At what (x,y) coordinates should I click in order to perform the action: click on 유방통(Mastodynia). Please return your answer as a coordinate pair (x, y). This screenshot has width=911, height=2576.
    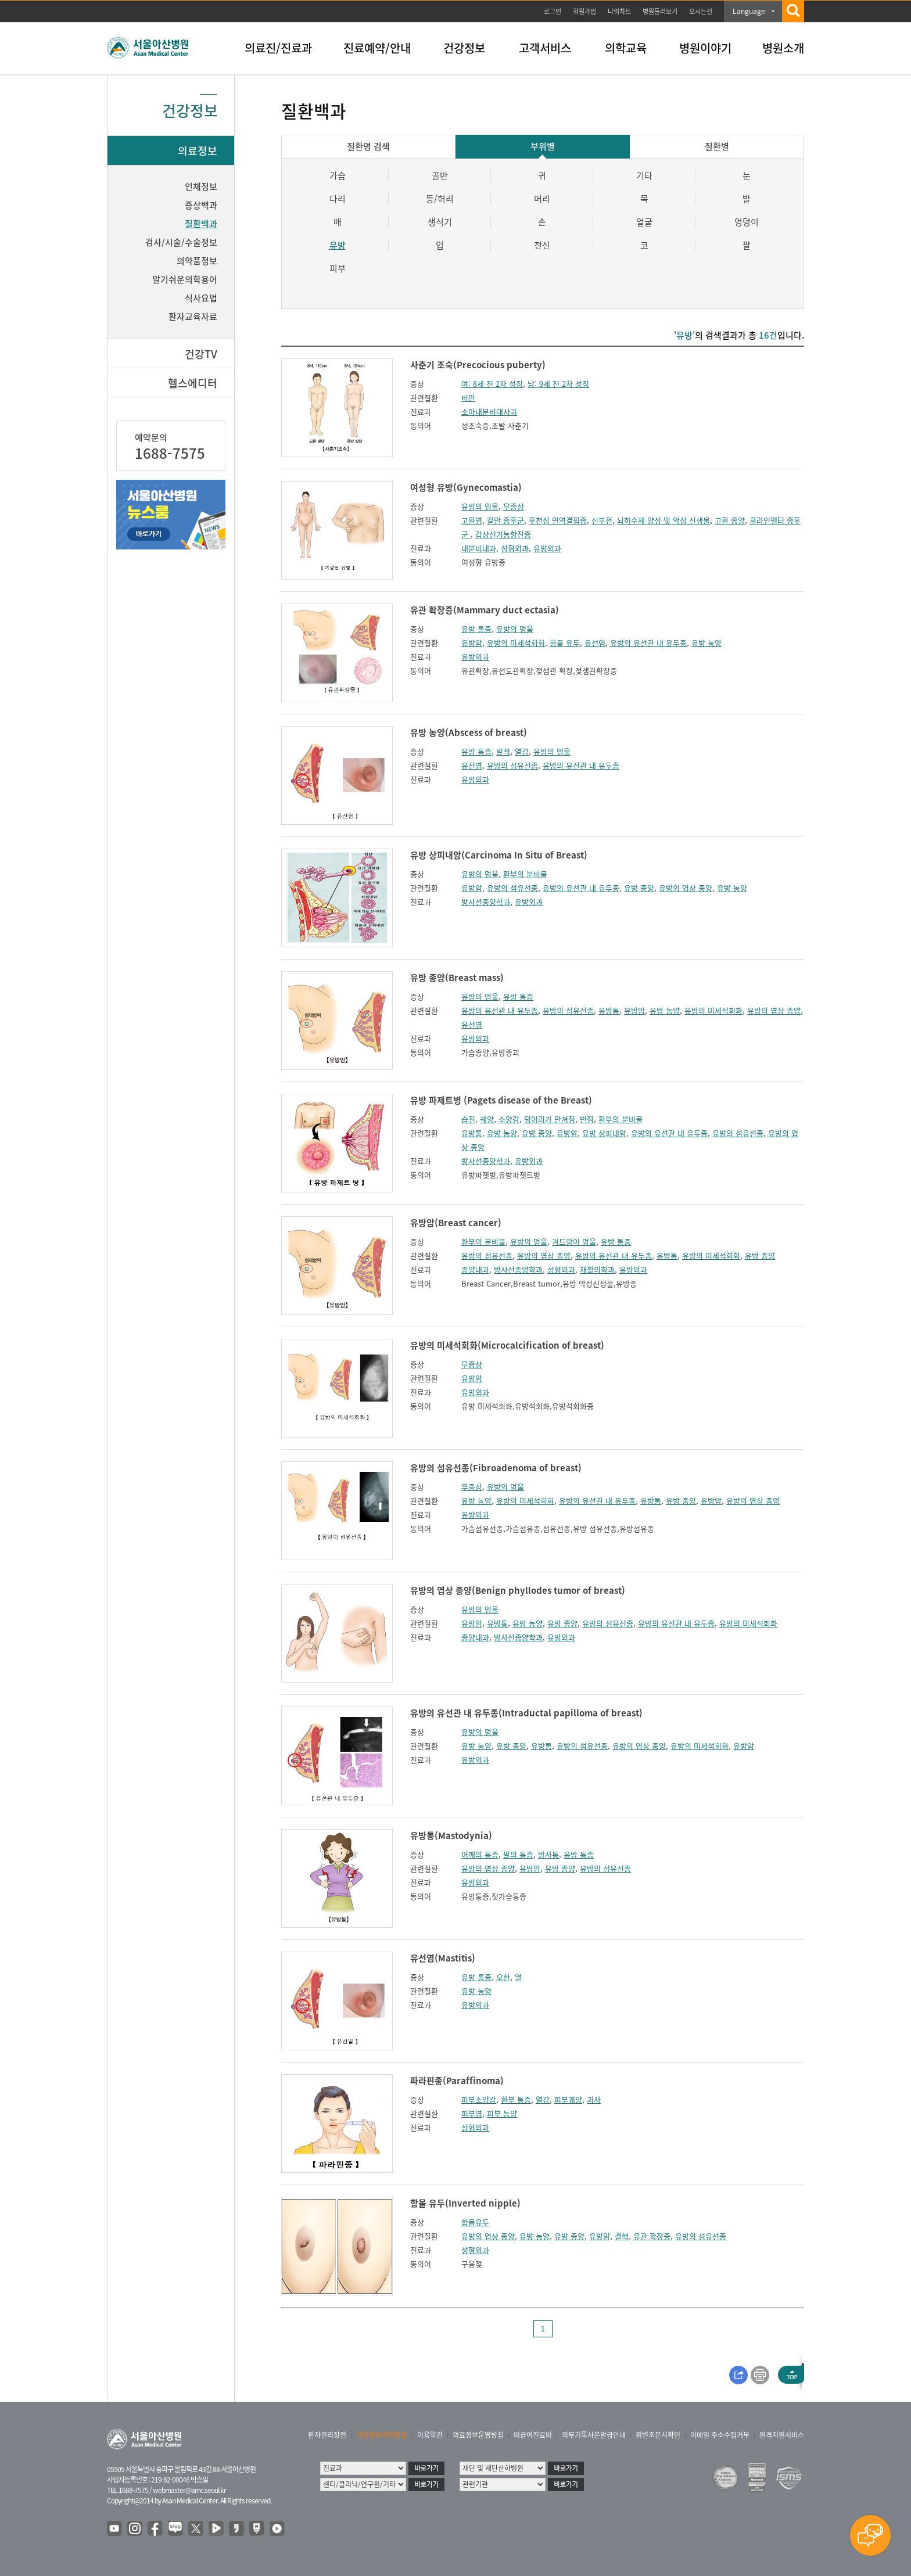
    Looking at the image, I should click on (451, 1835).